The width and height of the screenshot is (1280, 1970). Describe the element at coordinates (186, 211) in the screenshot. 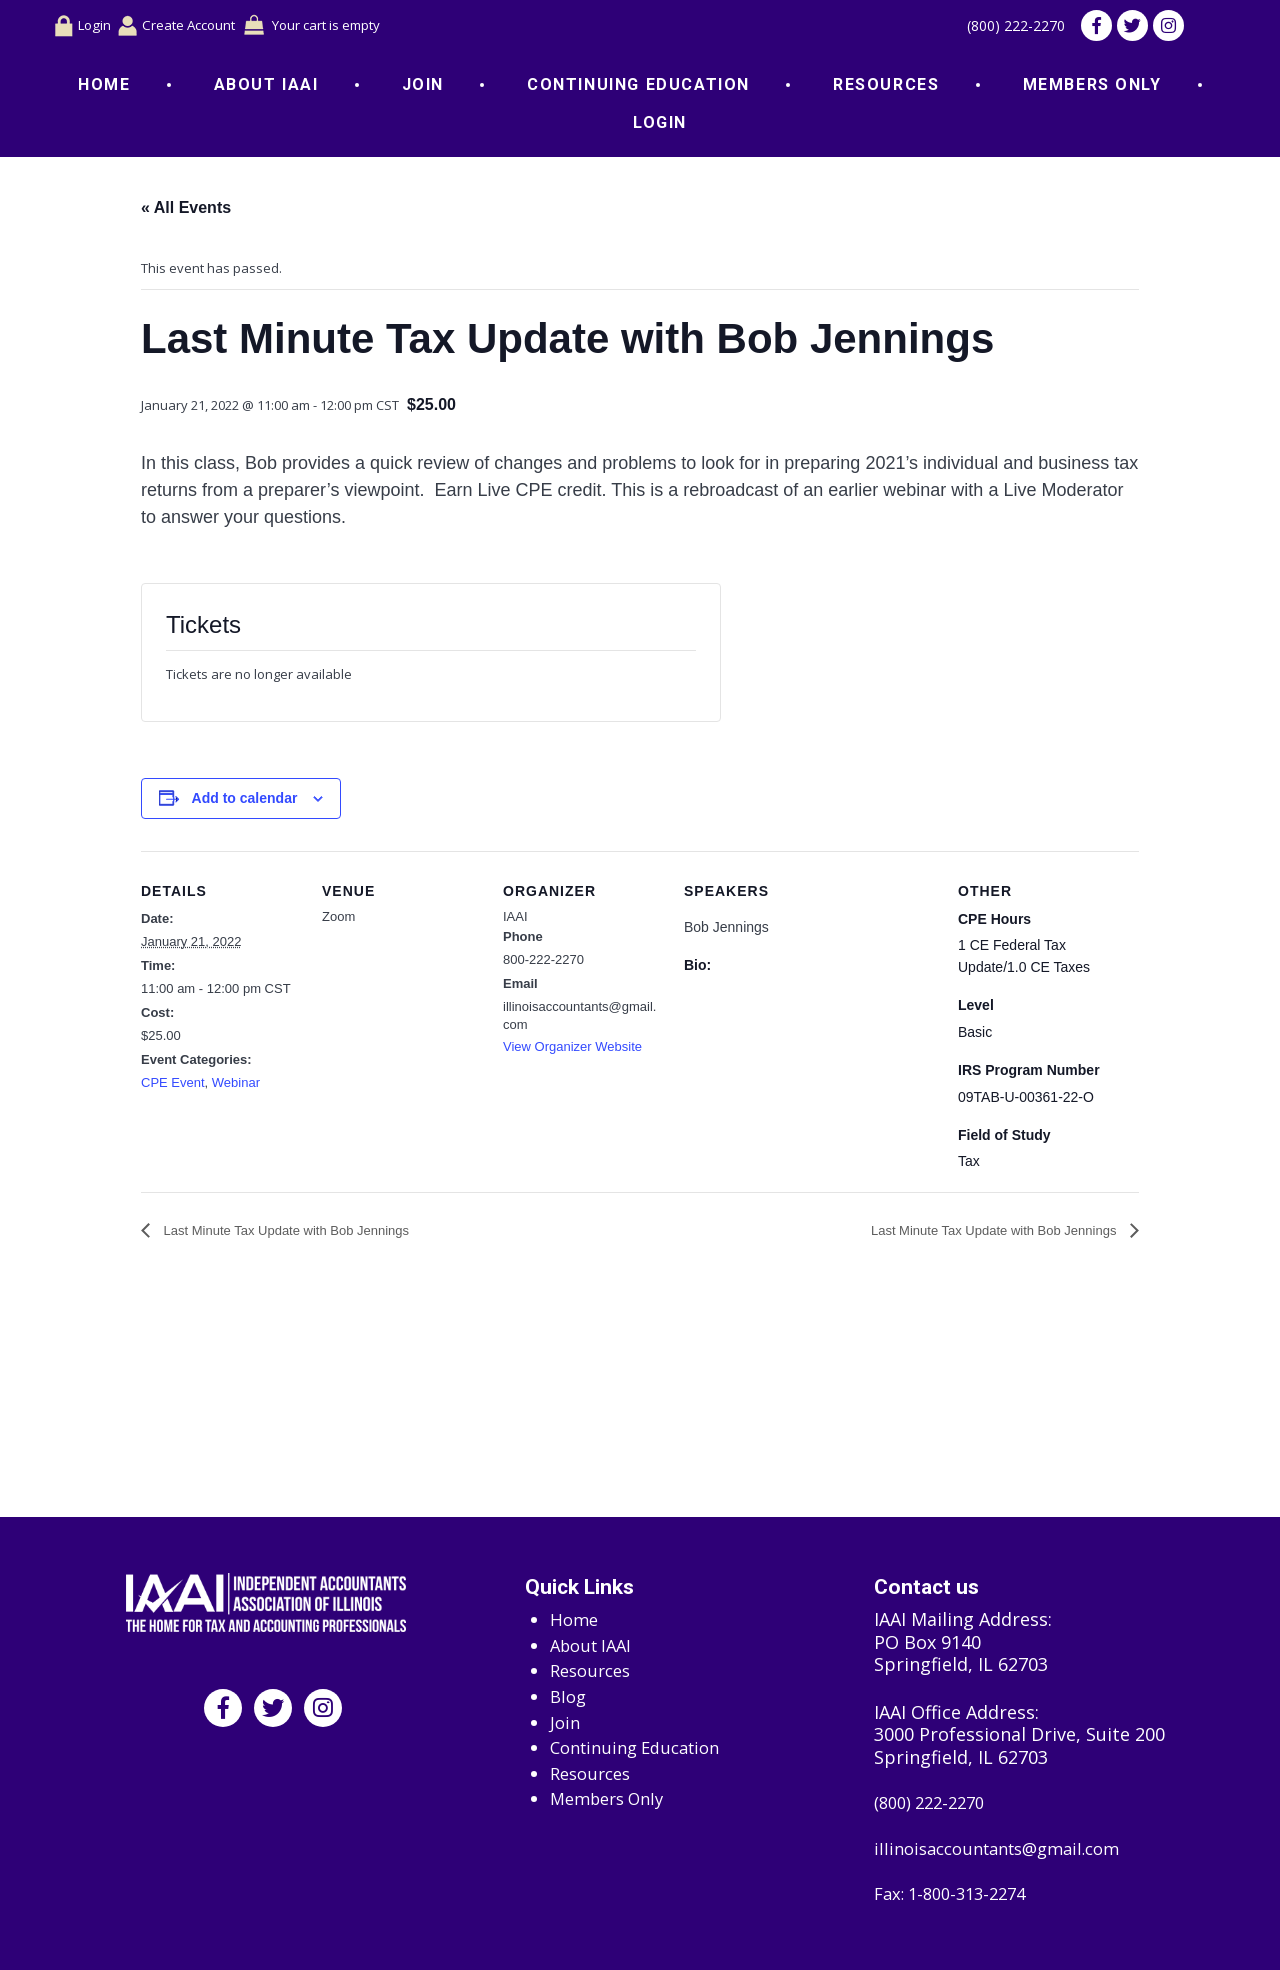

I see `« All Events` at that location.